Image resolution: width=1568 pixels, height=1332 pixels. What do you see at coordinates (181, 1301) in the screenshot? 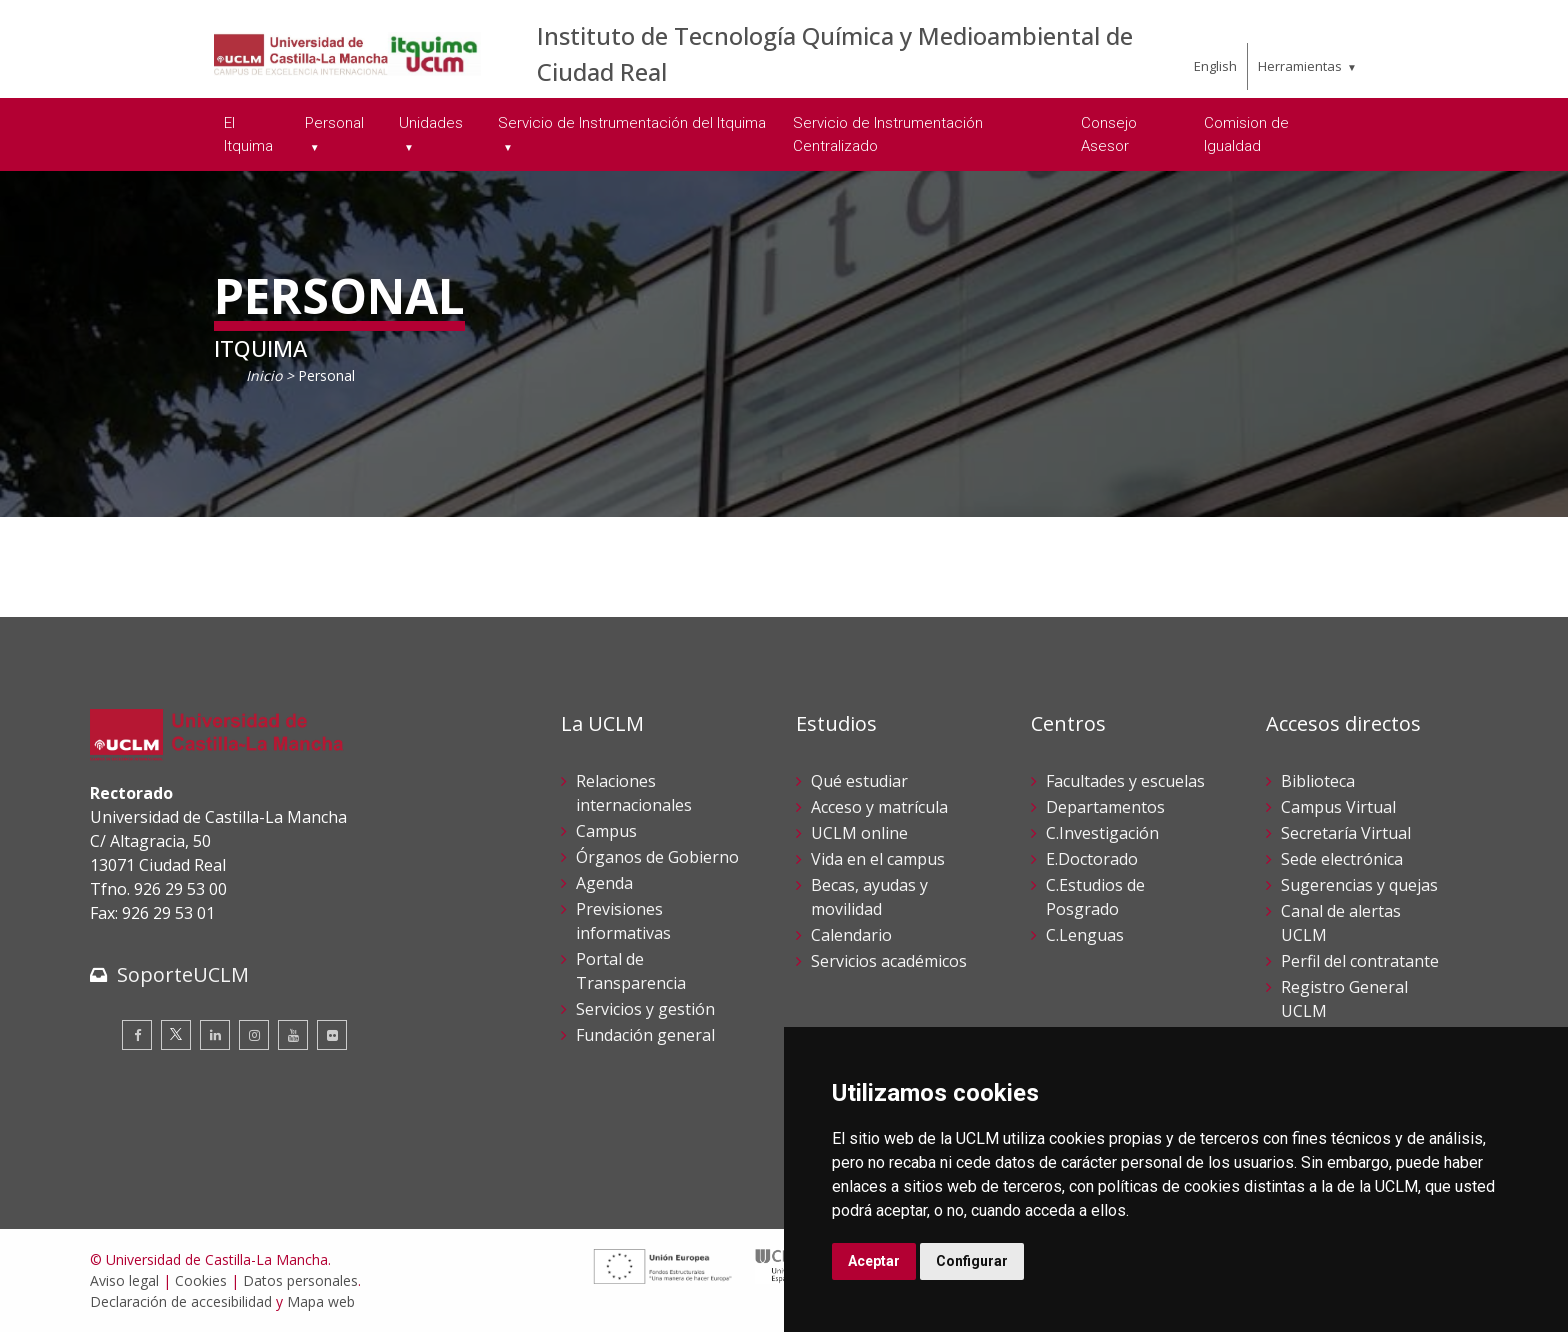
I see `Declaración de accesibilidad` at bounding box center [181, 1301].